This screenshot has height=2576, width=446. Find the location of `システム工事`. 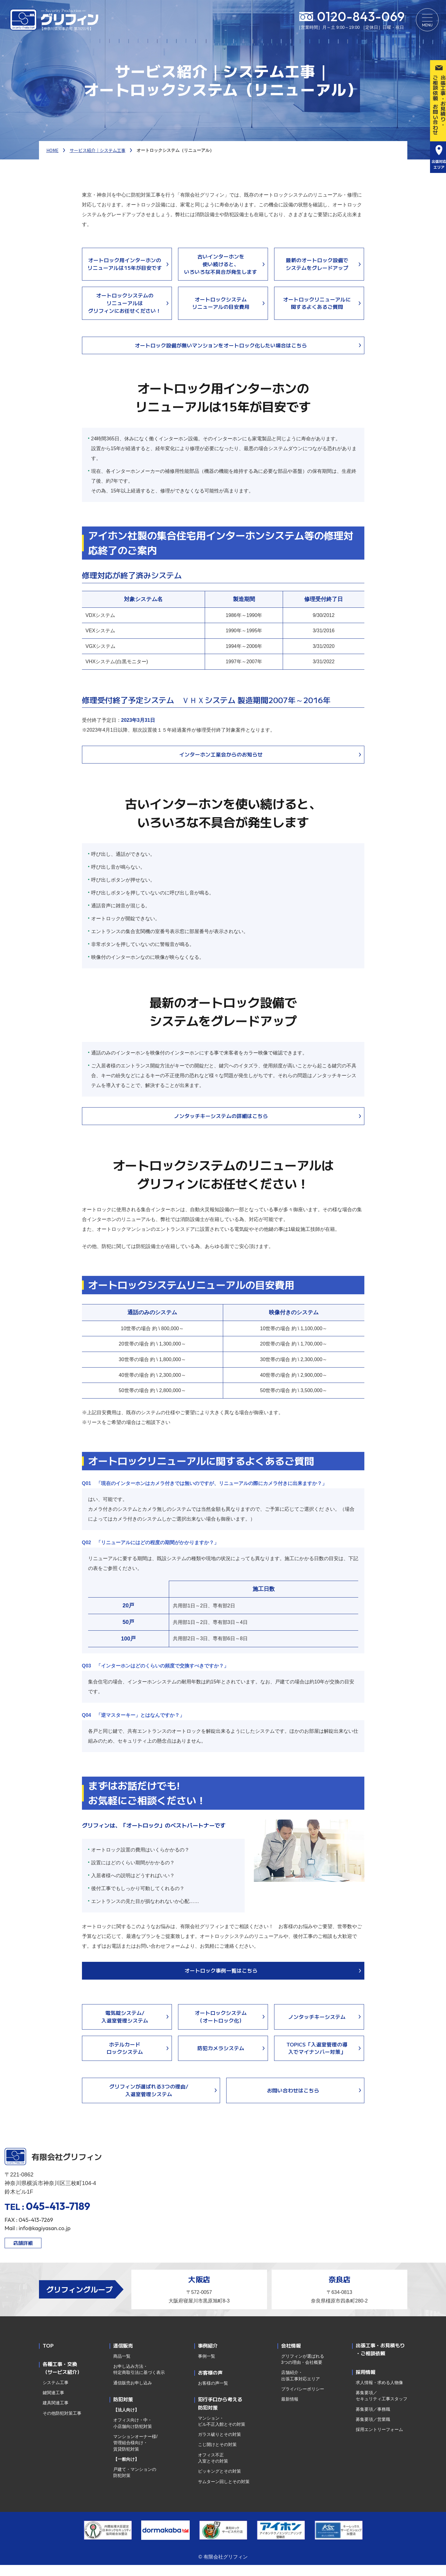

システム工事 is located at coordinates (55, 2393).